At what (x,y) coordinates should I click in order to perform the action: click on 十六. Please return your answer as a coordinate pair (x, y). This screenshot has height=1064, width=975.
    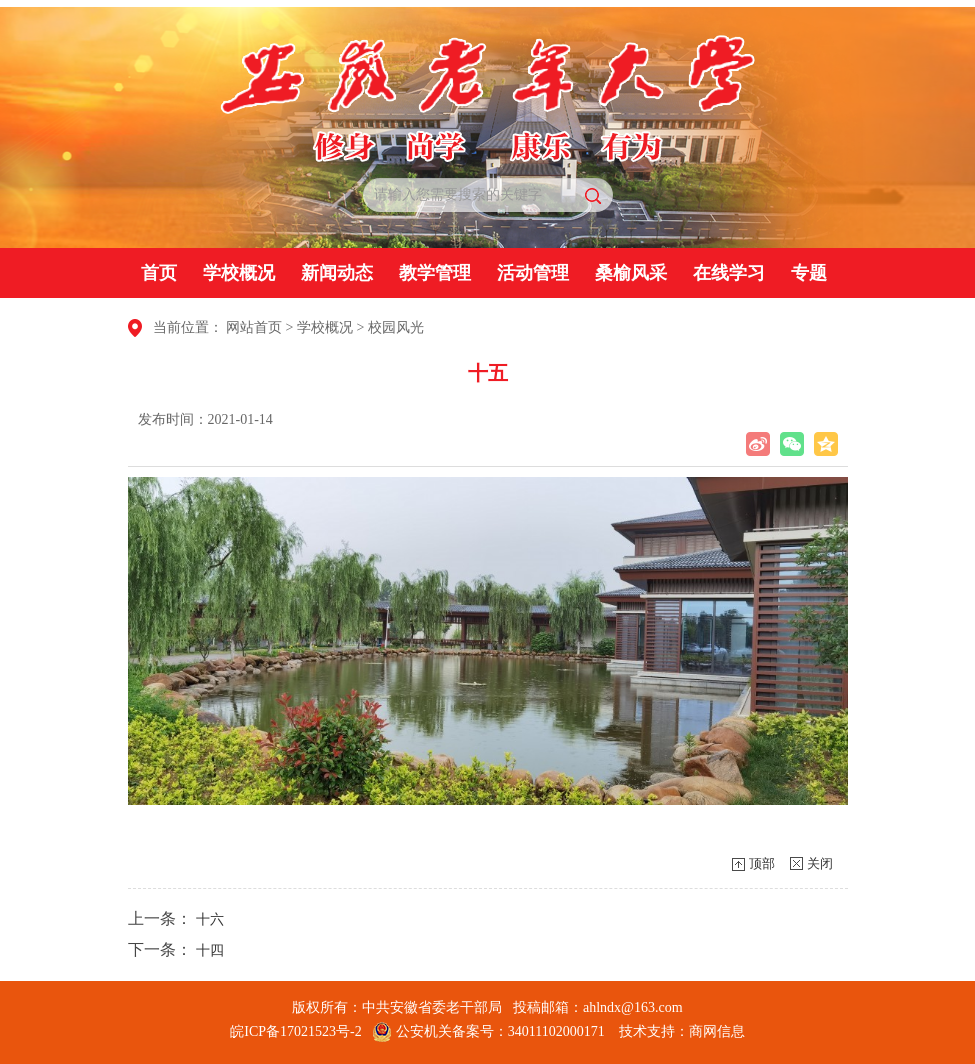
    Looking at the image, I should click on (210, 919).